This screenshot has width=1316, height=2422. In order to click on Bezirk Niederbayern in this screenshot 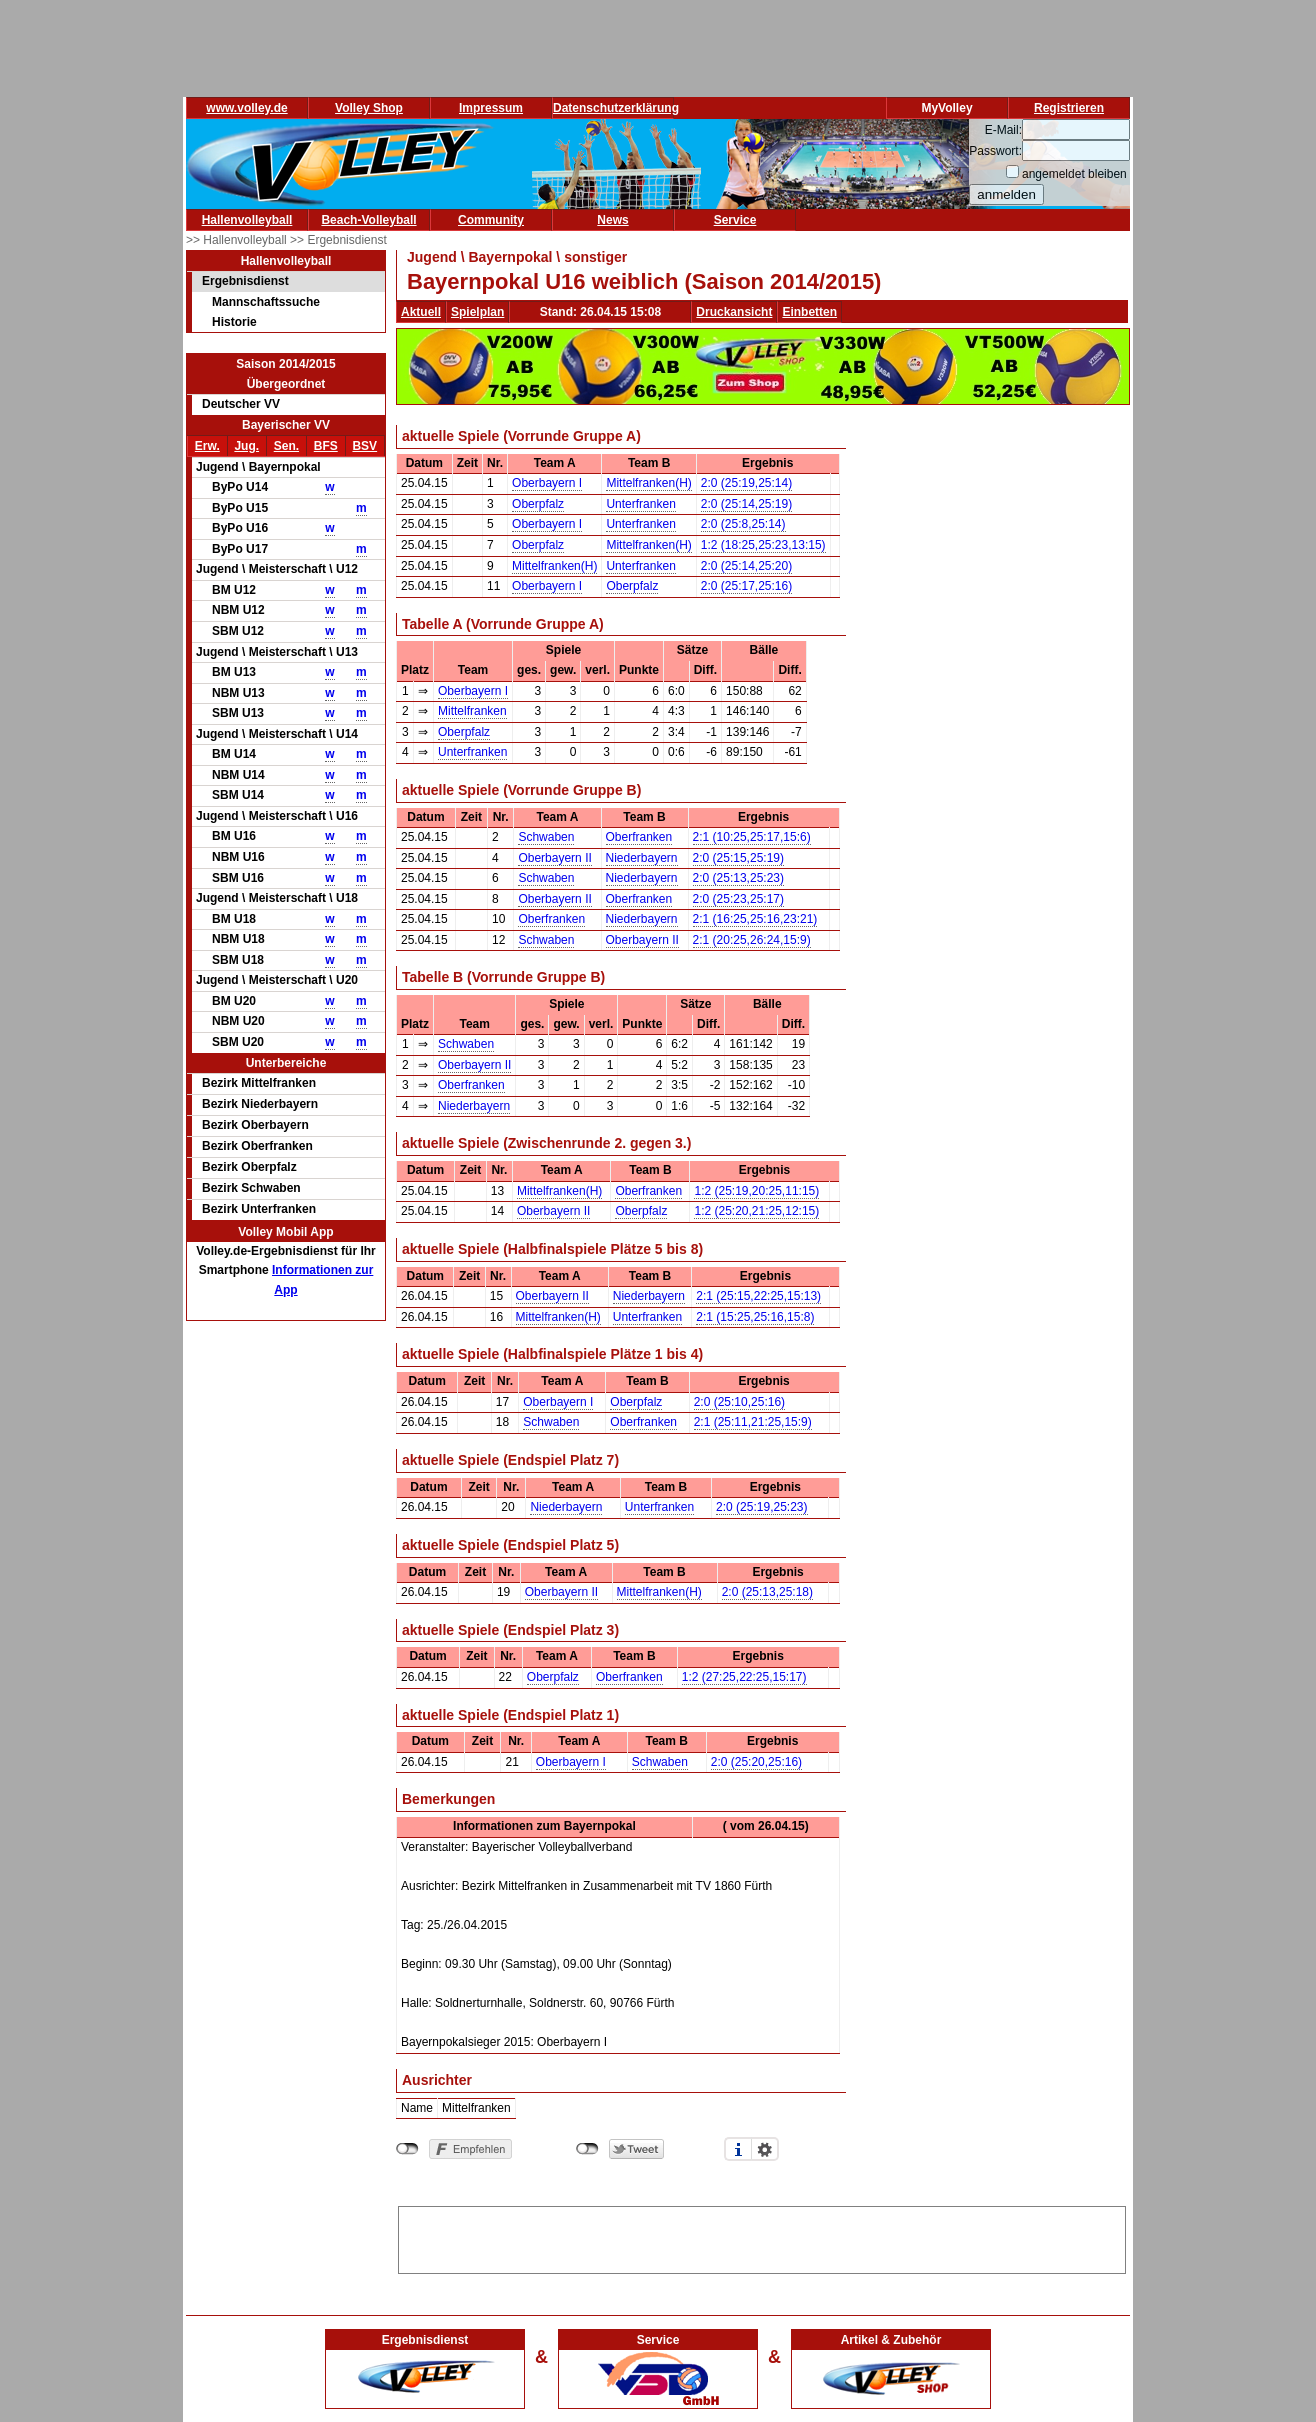, I will do `click(260, 1104)`.